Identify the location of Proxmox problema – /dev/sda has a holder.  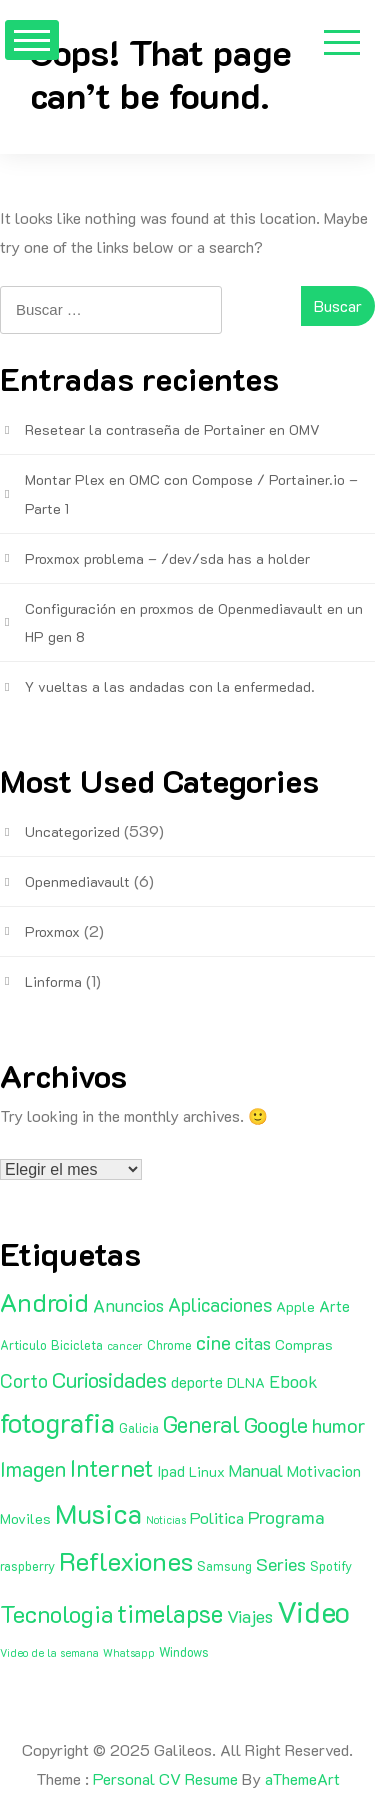
(167, 558).